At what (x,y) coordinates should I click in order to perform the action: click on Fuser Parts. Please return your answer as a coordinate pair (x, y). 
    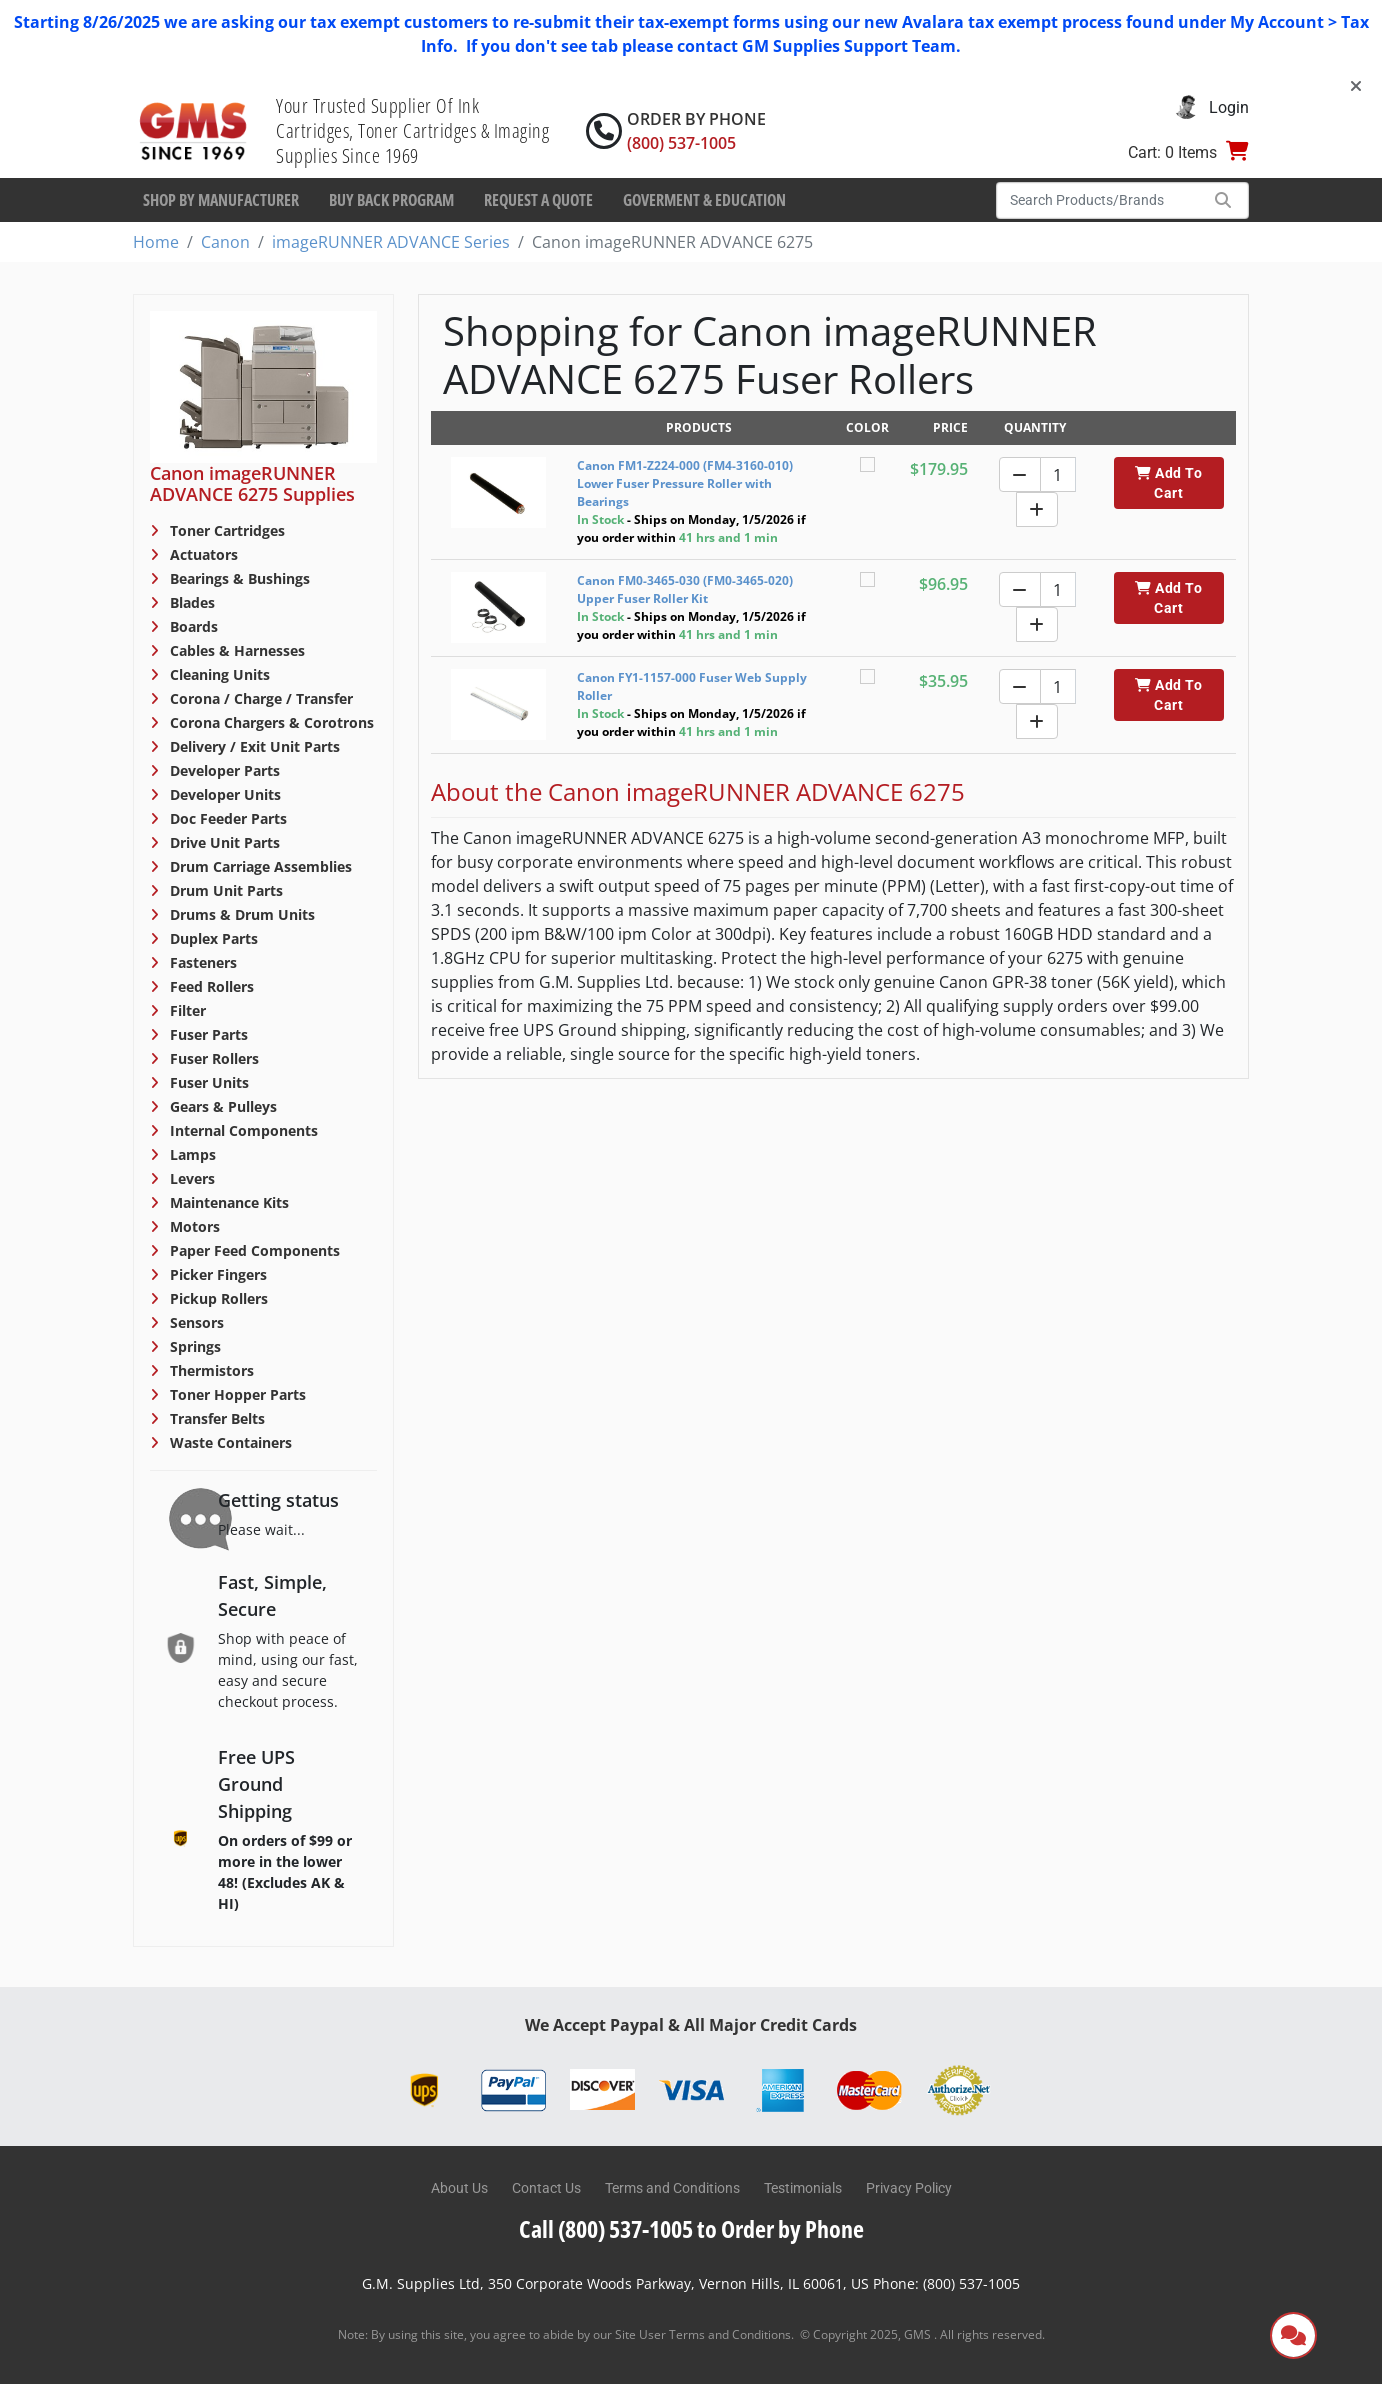
    Looking at the image, I should click on (207, 1034).